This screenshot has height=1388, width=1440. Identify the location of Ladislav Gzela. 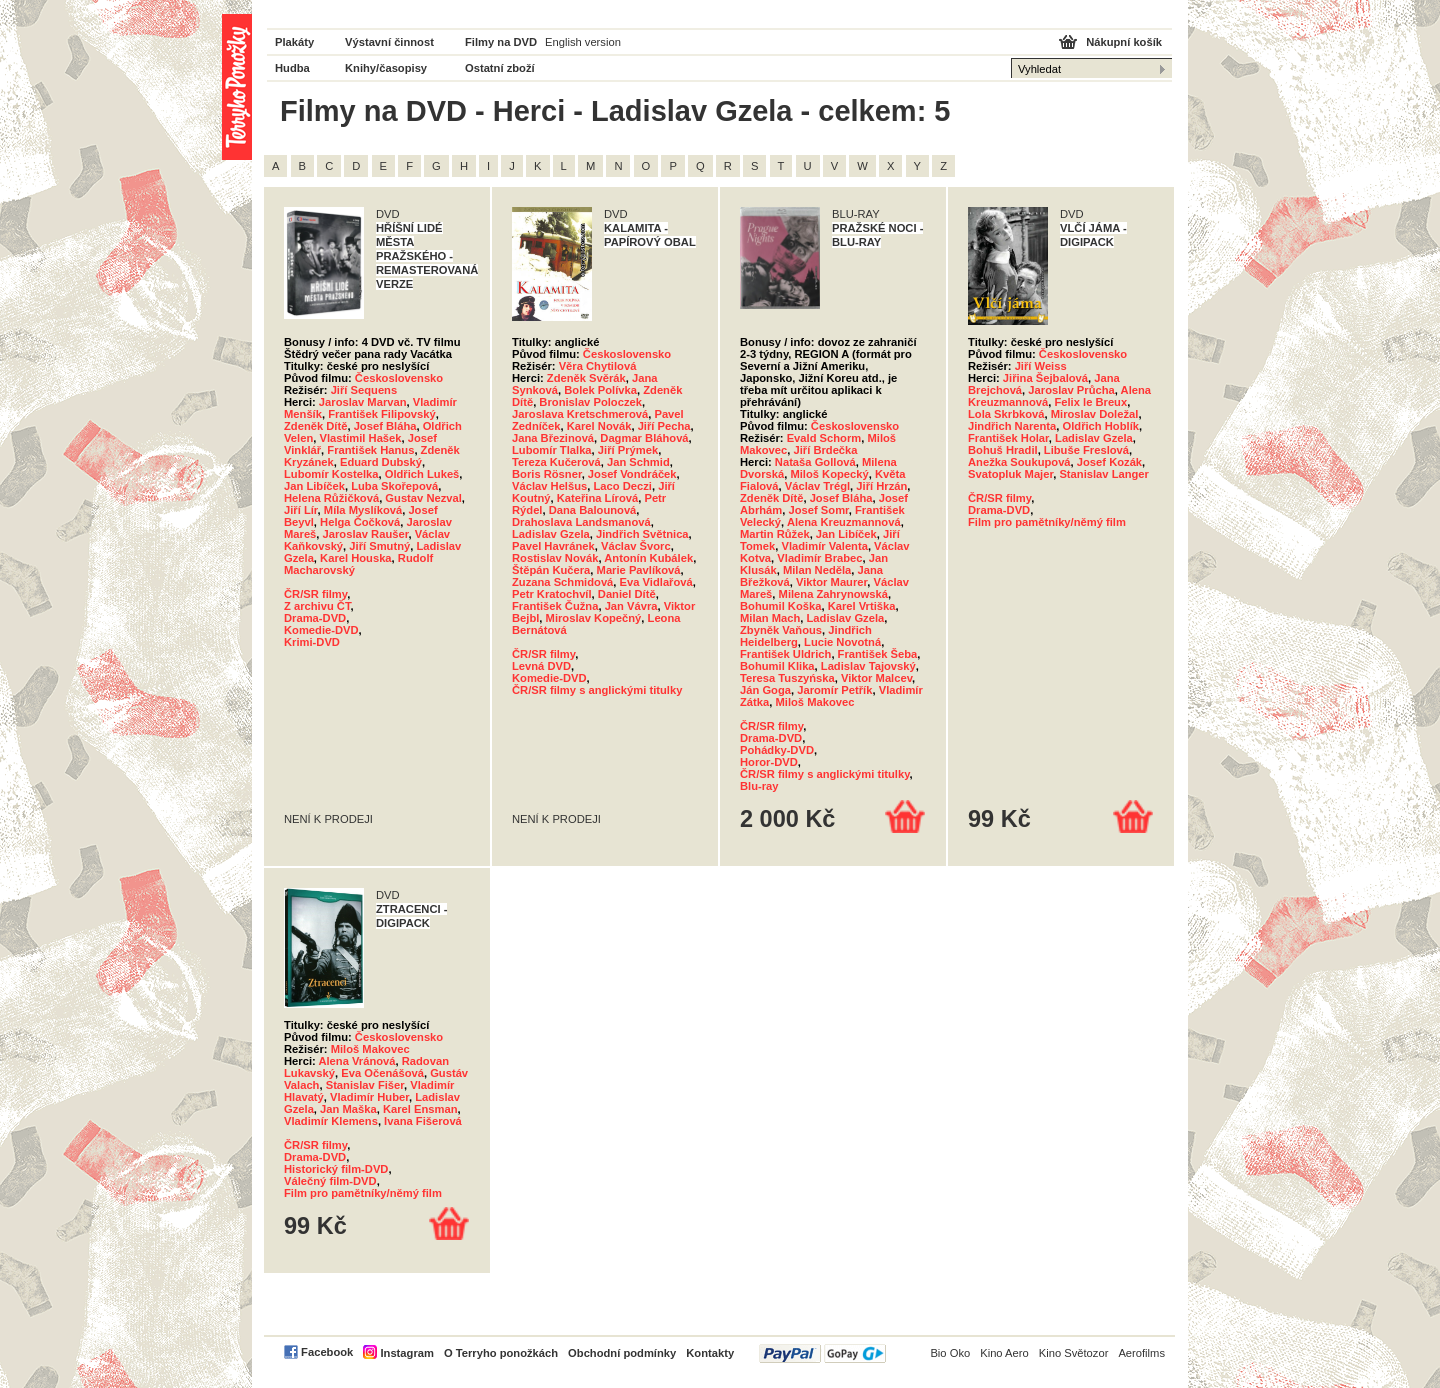
(551, 534).